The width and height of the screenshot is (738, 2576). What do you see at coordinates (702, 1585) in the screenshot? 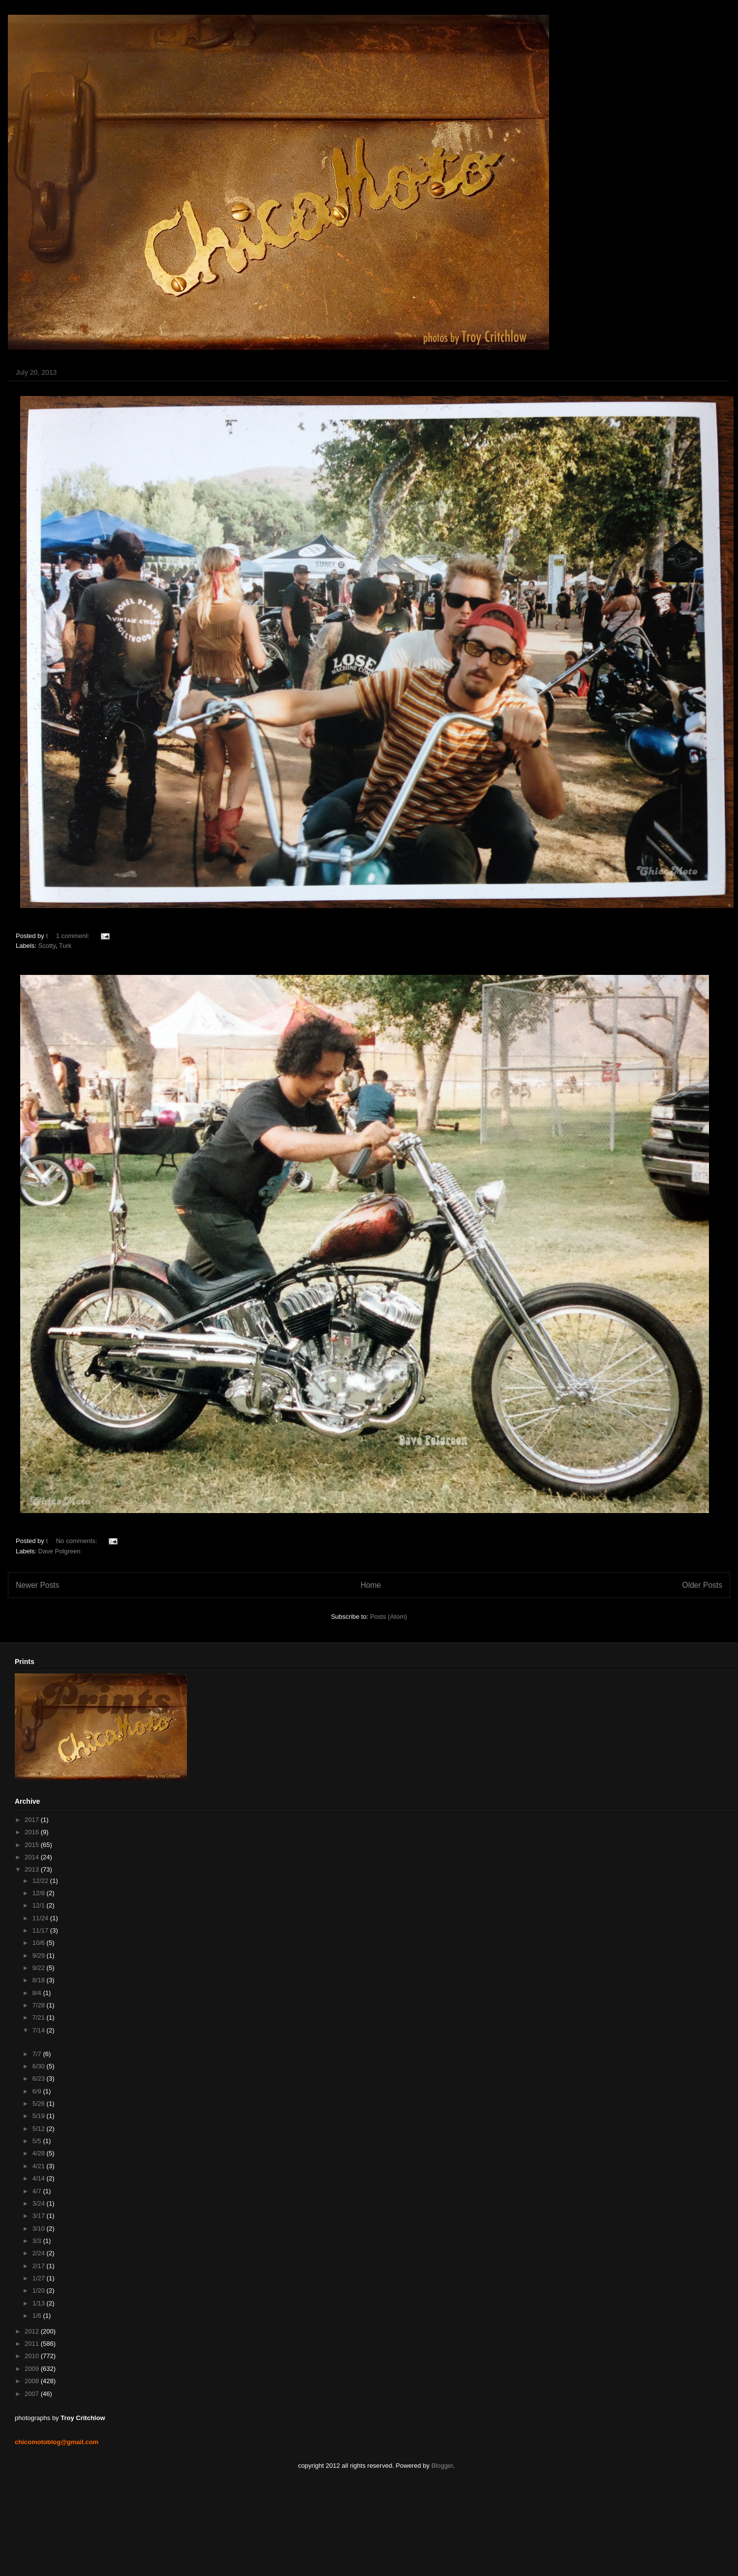
I see `Older Posts` at bounding box center [702, 1585].